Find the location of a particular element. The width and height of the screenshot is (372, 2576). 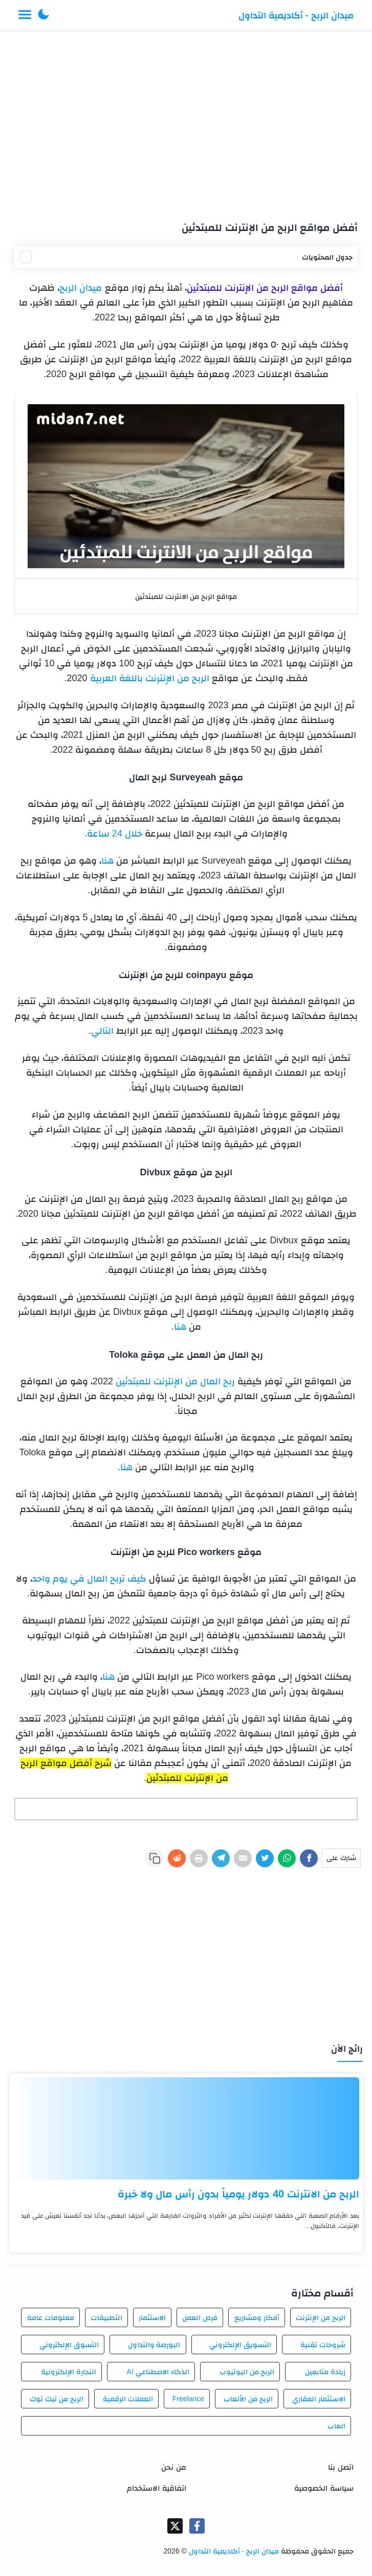

فرص العمل is located at coordinates (199, 2317).